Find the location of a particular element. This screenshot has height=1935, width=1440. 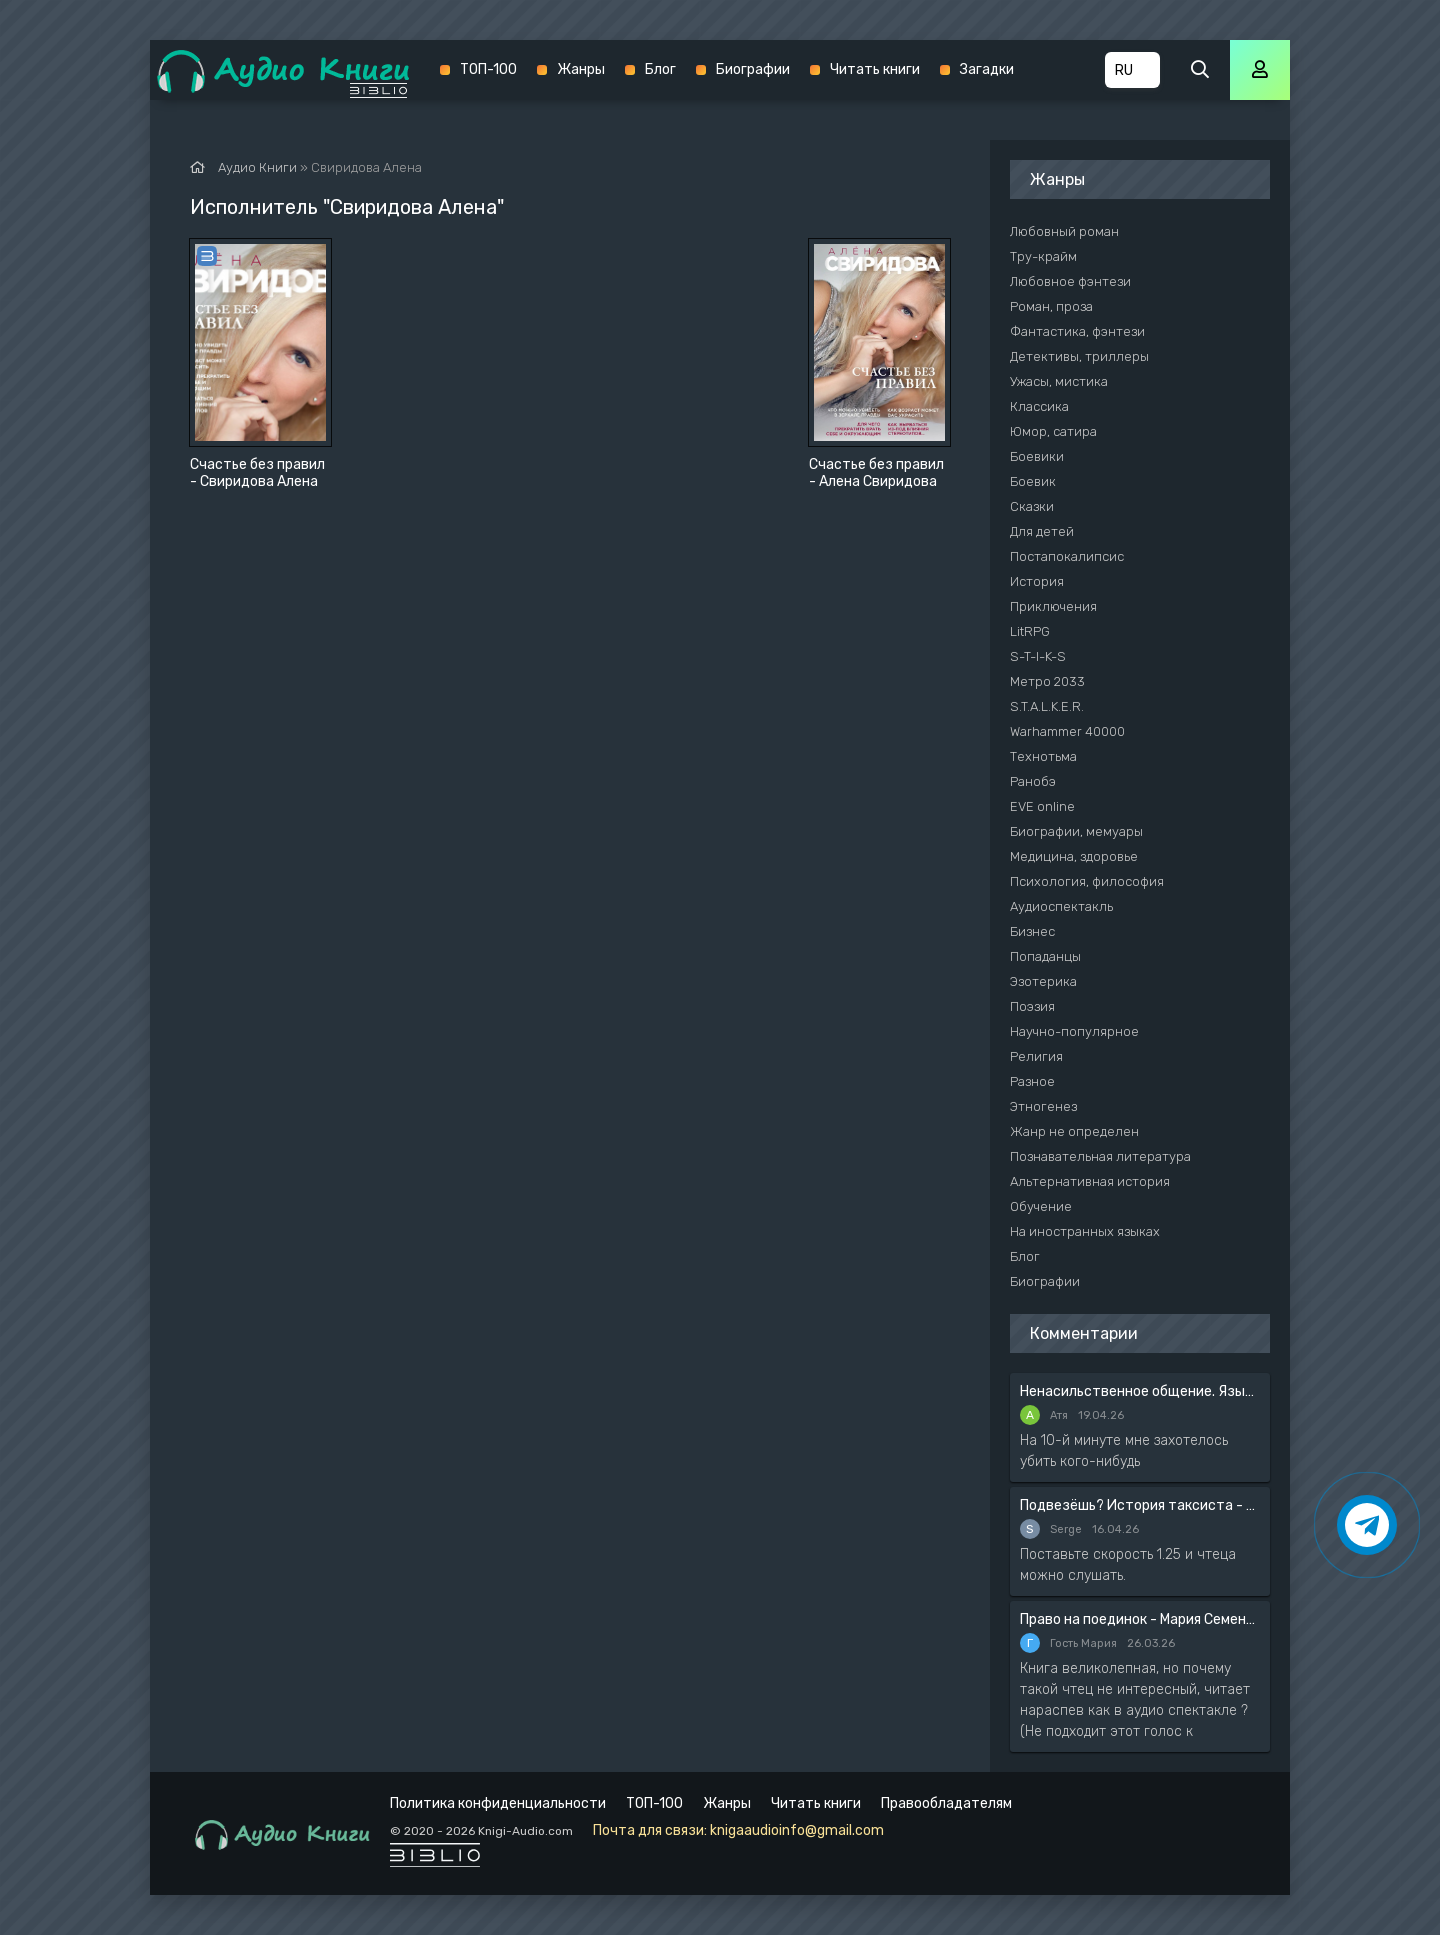

Альтернативная история is located at coordinates (1090, 1181).